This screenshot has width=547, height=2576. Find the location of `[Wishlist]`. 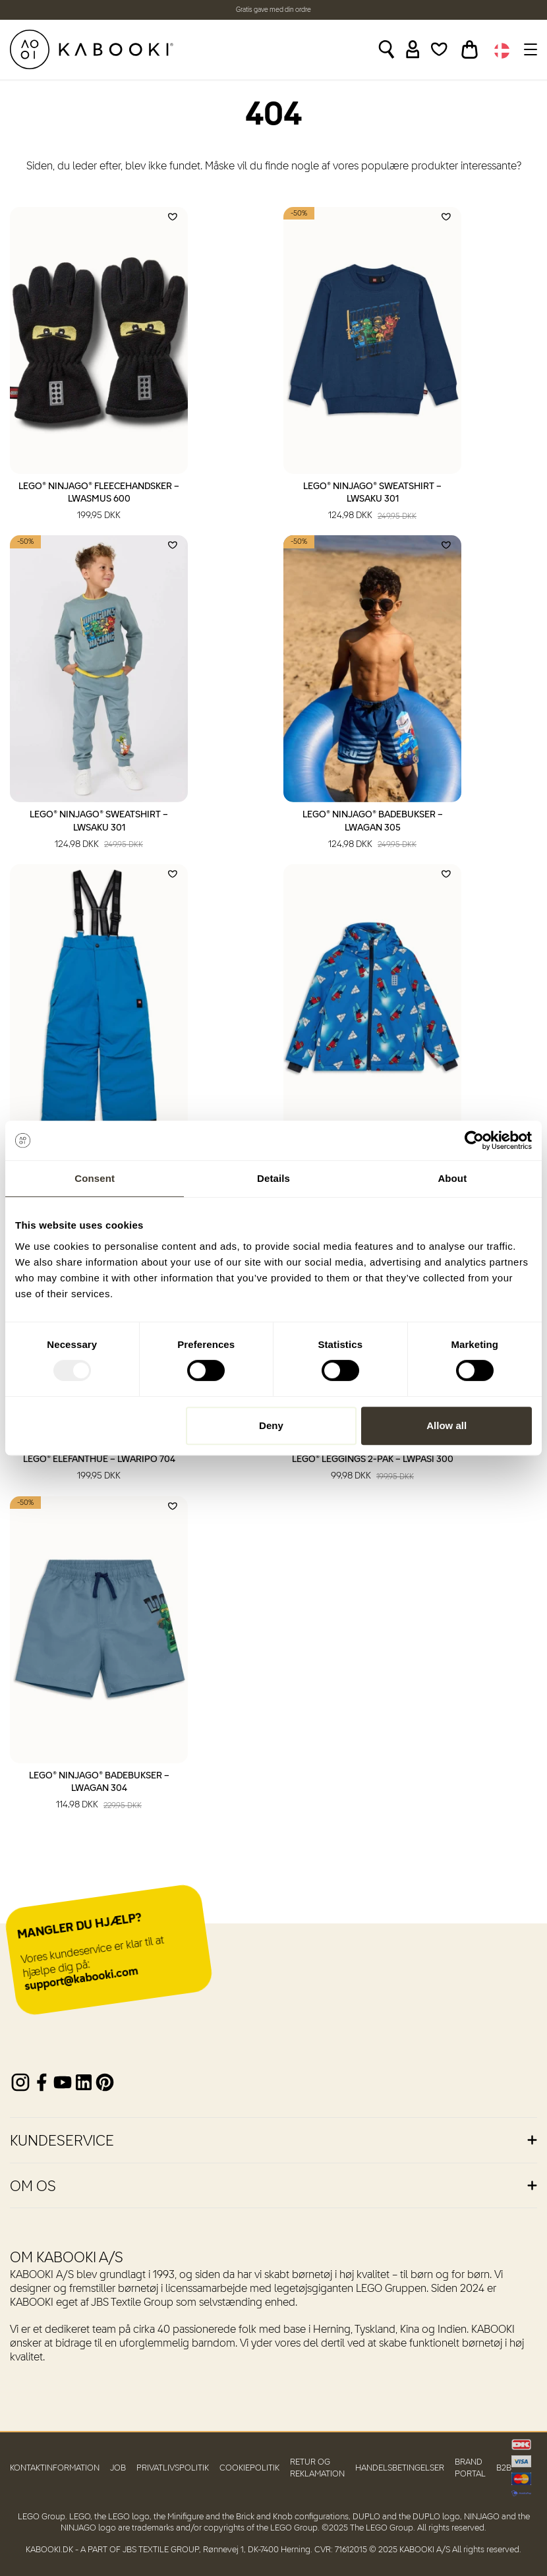

[Wishlist] is located at coordinates (439, 49).